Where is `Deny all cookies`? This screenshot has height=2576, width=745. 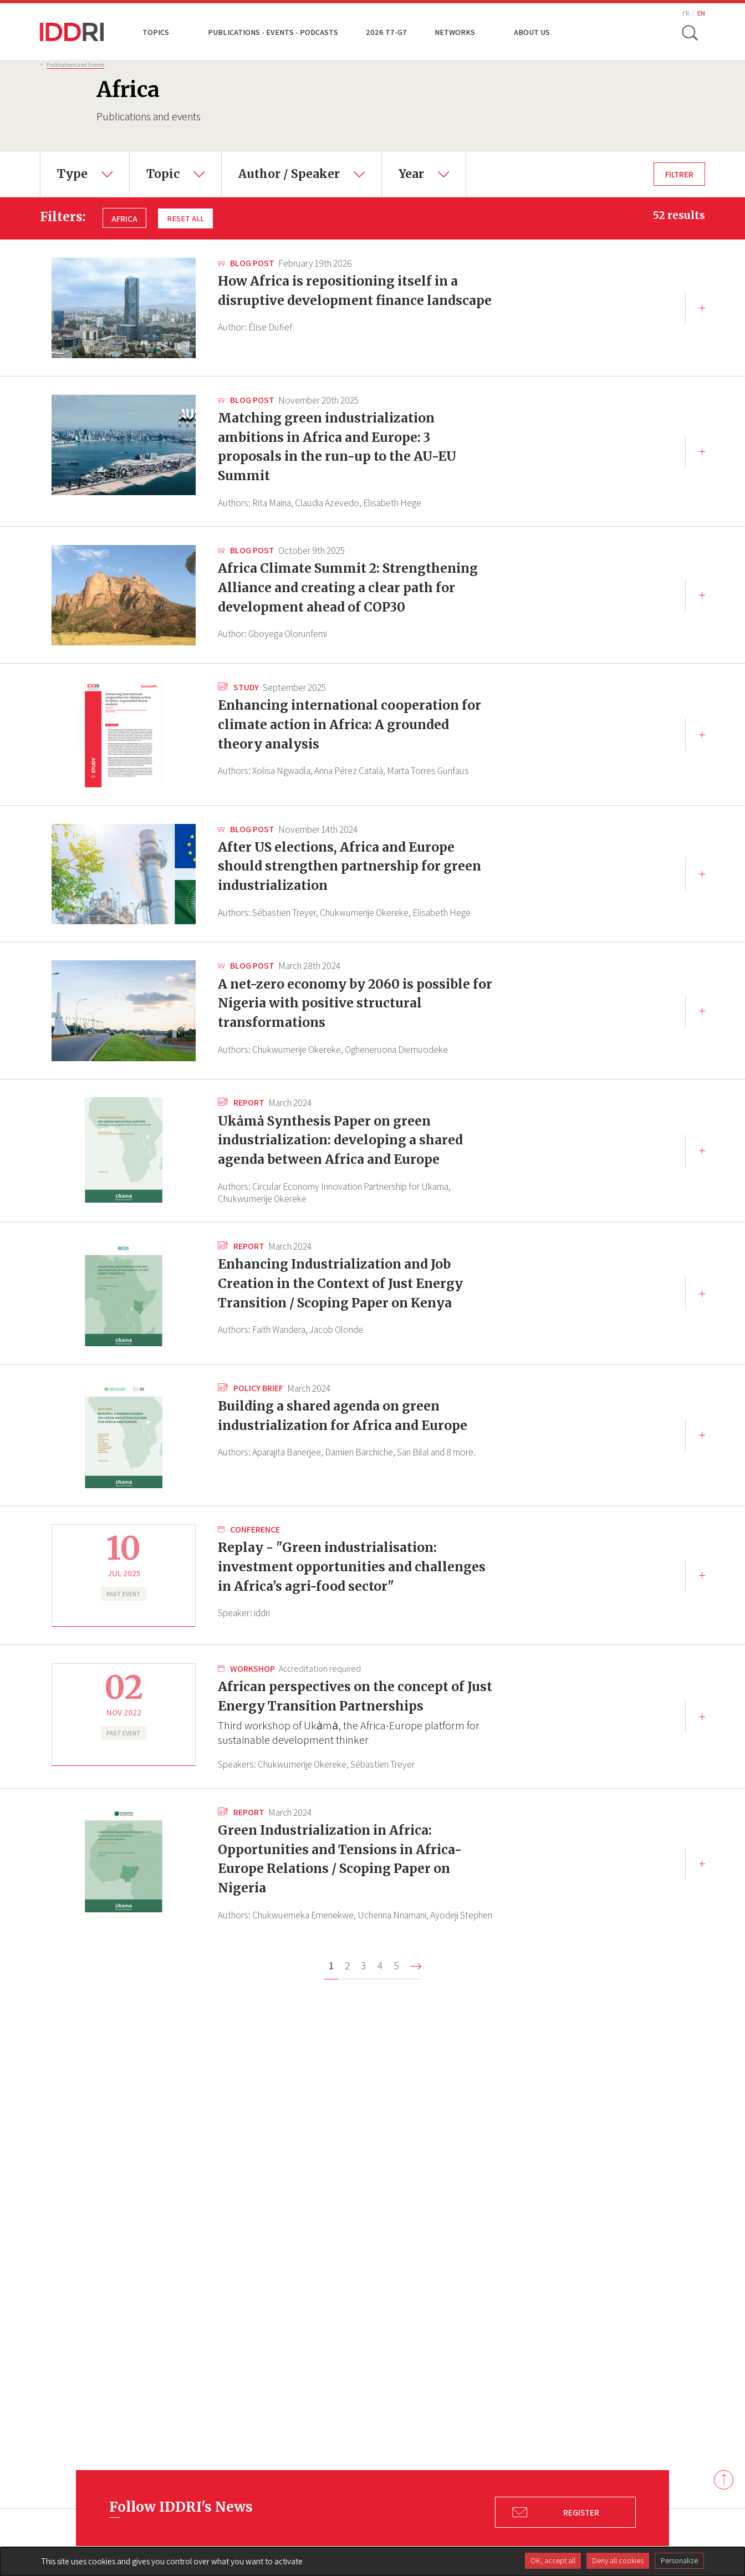 Deny all cookies is located at coordinates (618, 2560).